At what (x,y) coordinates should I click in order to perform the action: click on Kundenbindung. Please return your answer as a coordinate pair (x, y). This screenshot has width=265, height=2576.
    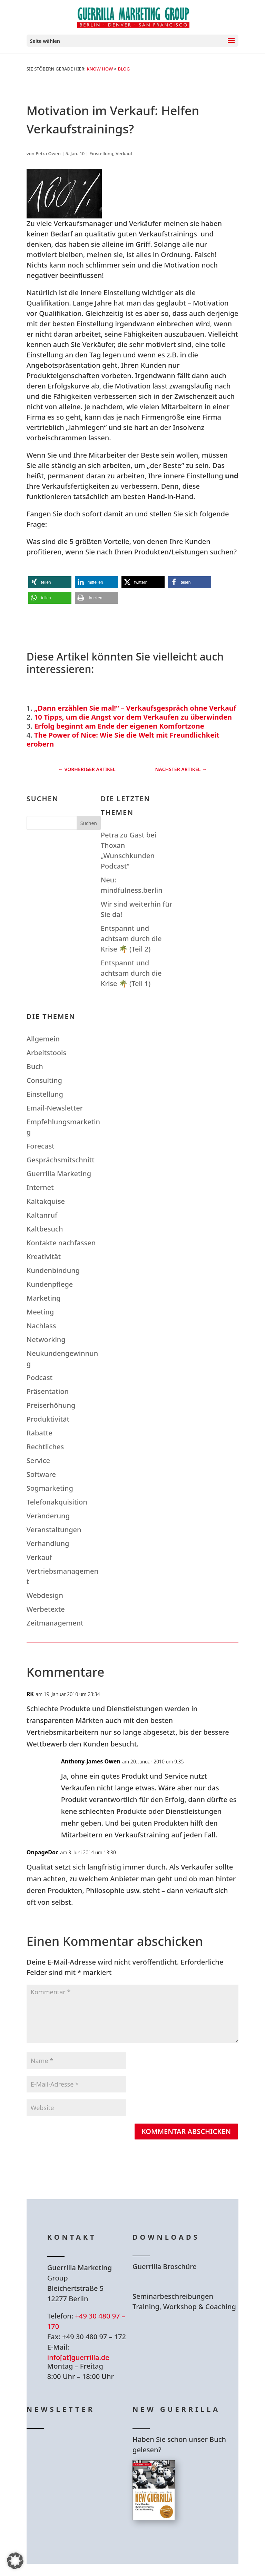
    Looking at the image, I should click on (53, 1270).